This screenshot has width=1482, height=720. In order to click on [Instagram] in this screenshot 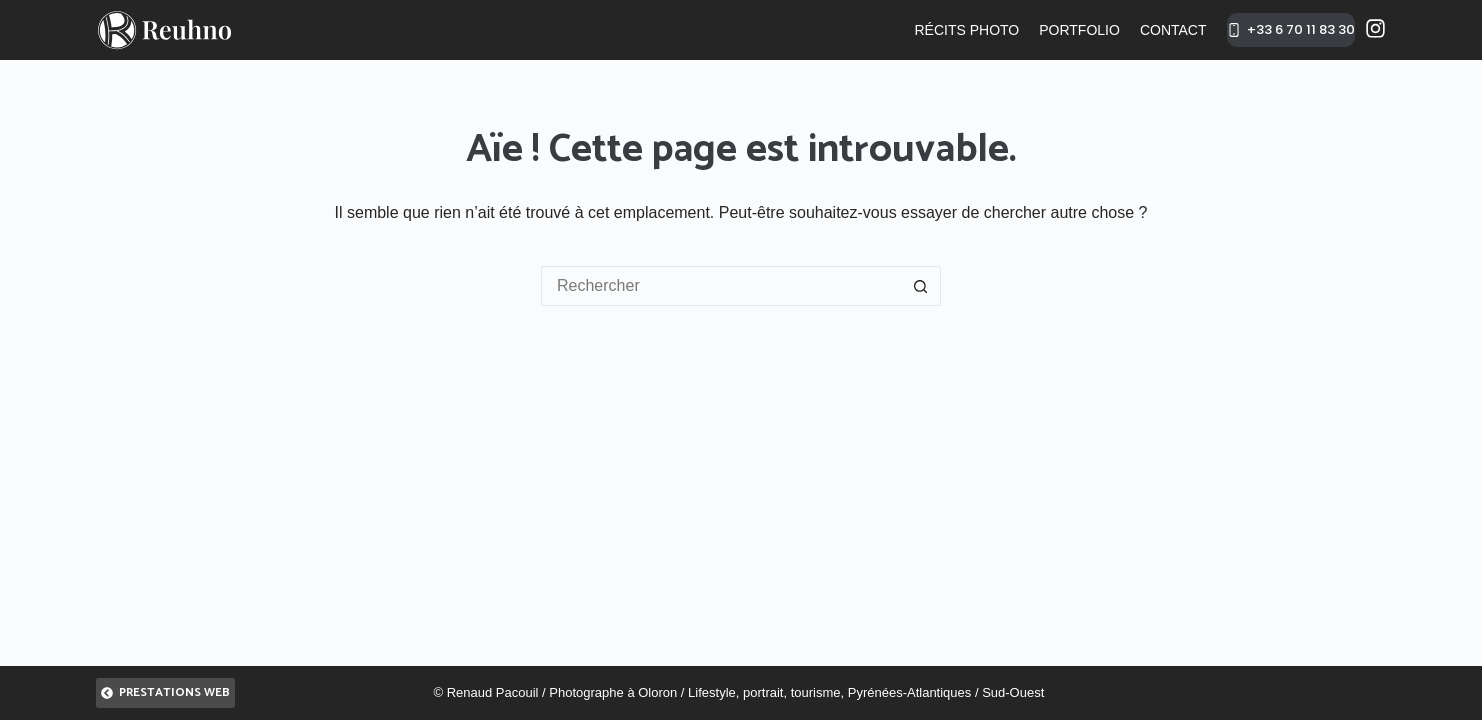, I will do `click(1375, 28)`.